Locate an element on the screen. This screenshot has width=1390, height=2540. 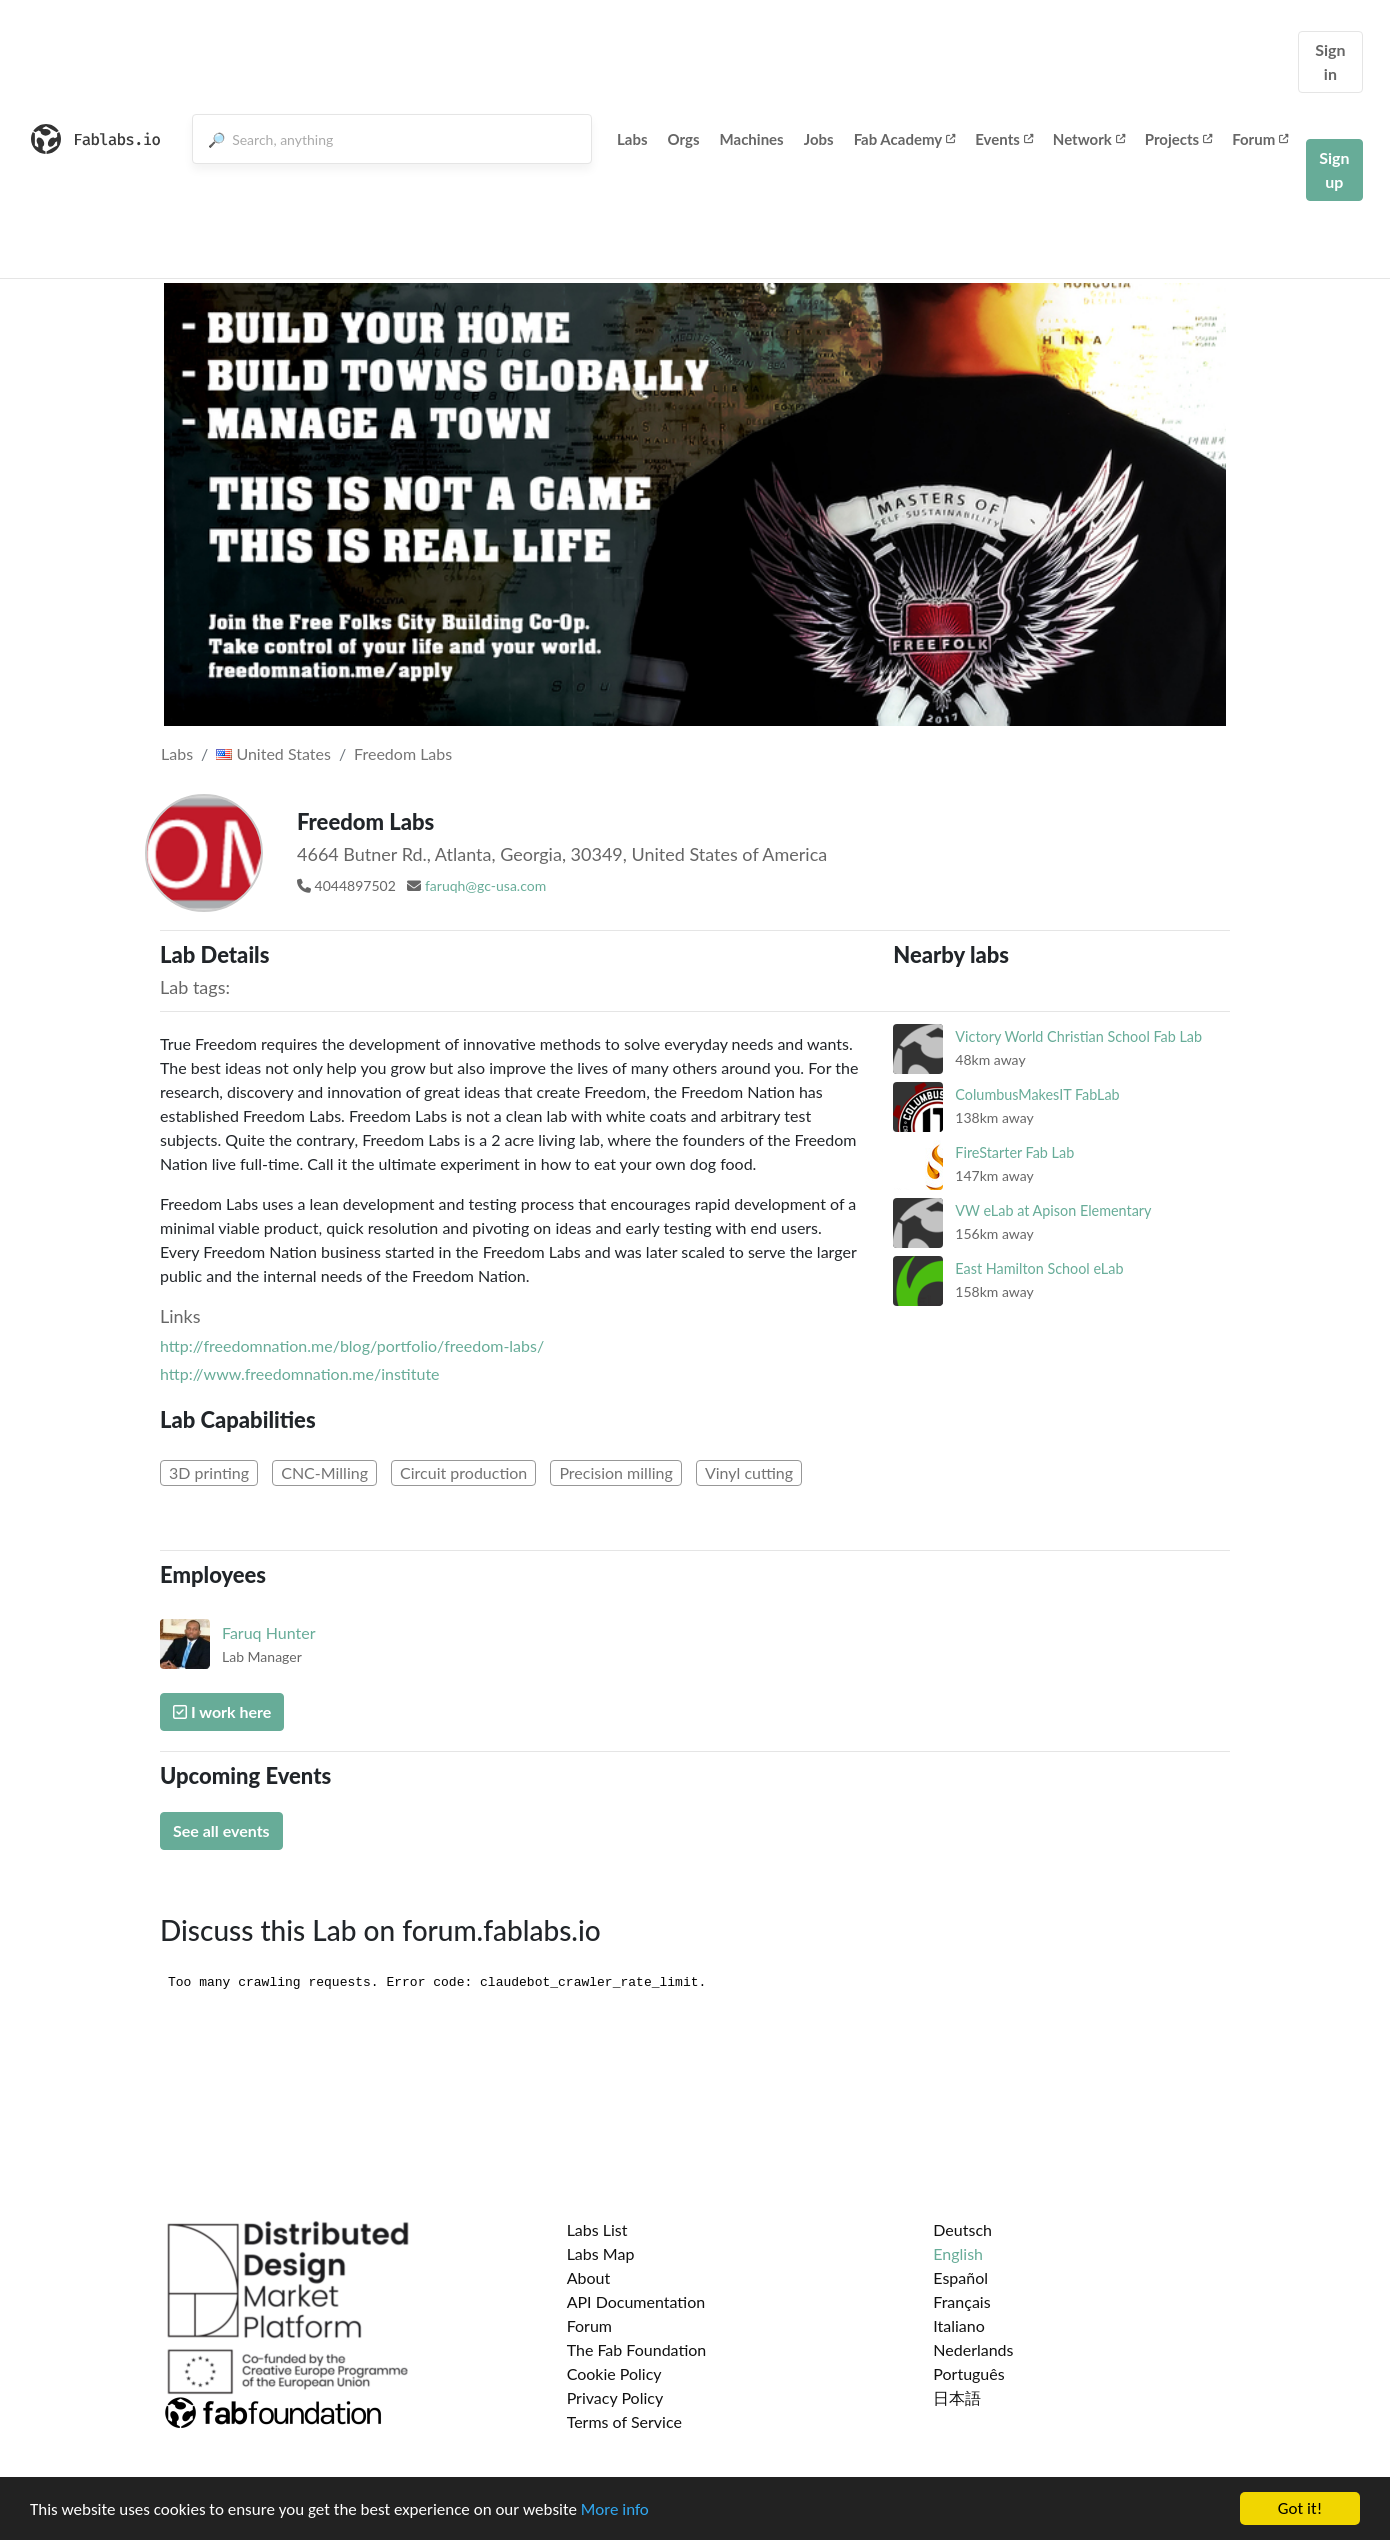
Network is located at coordinates (1089, 139).